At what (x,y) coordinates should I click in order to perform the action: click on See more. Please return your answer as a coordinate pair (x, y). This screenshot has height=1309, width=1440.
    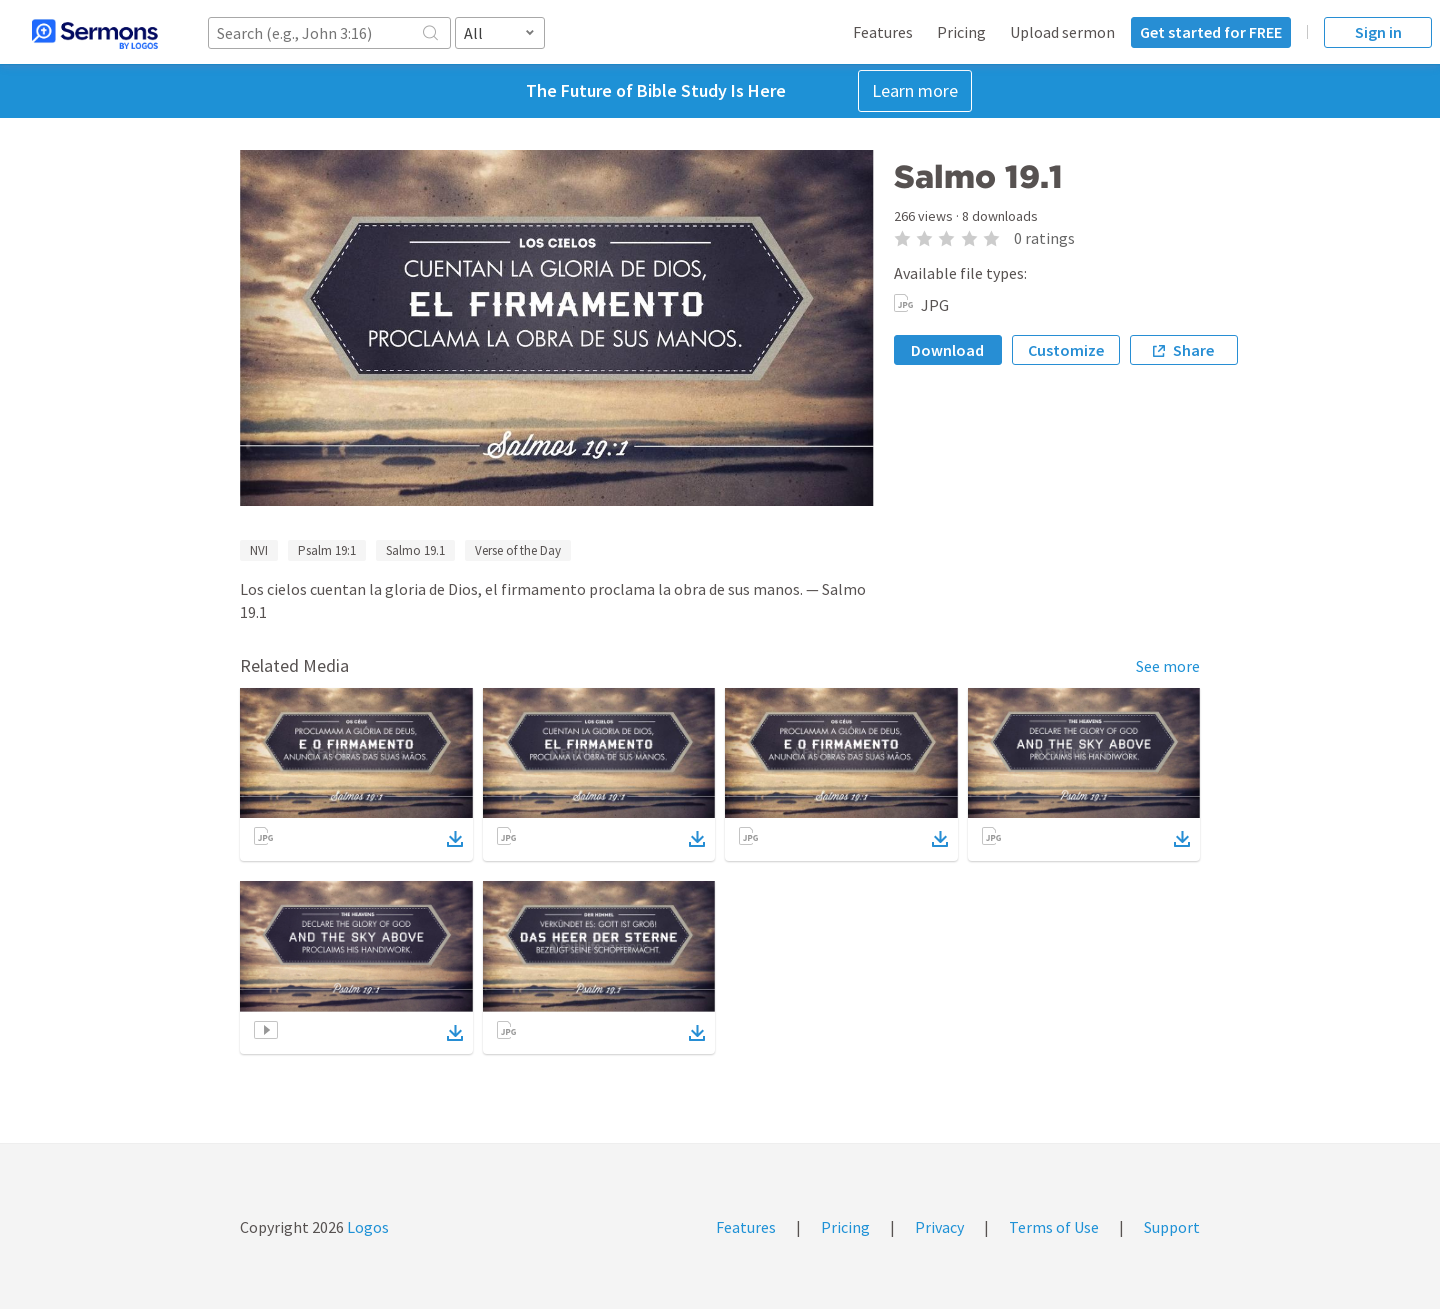
    Looking at the image, I should click on (1168, 666).